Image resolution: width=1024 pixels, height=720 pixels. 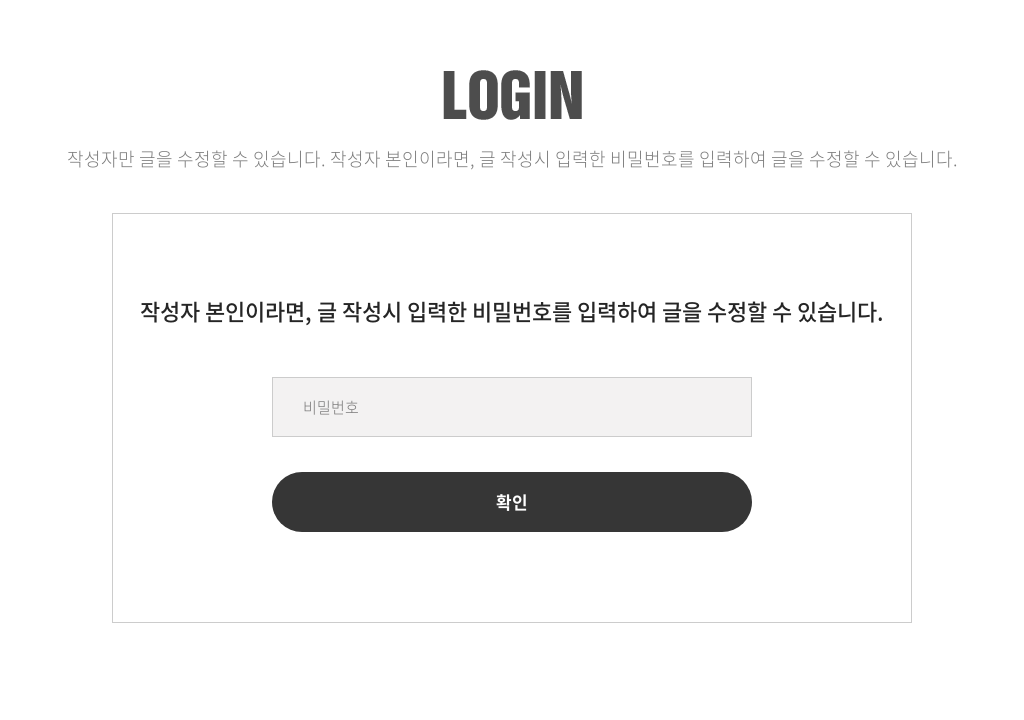 What do you see at coordinates (512, 501) in the screenshot?
I see `확인` at bounding box center [512, 501].